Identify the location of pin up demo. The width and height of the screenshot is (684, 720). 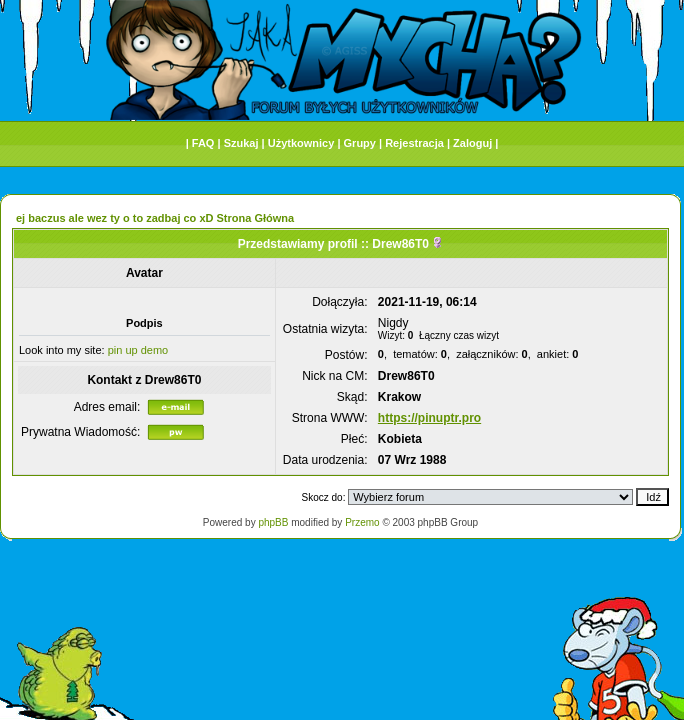
(138, 350).